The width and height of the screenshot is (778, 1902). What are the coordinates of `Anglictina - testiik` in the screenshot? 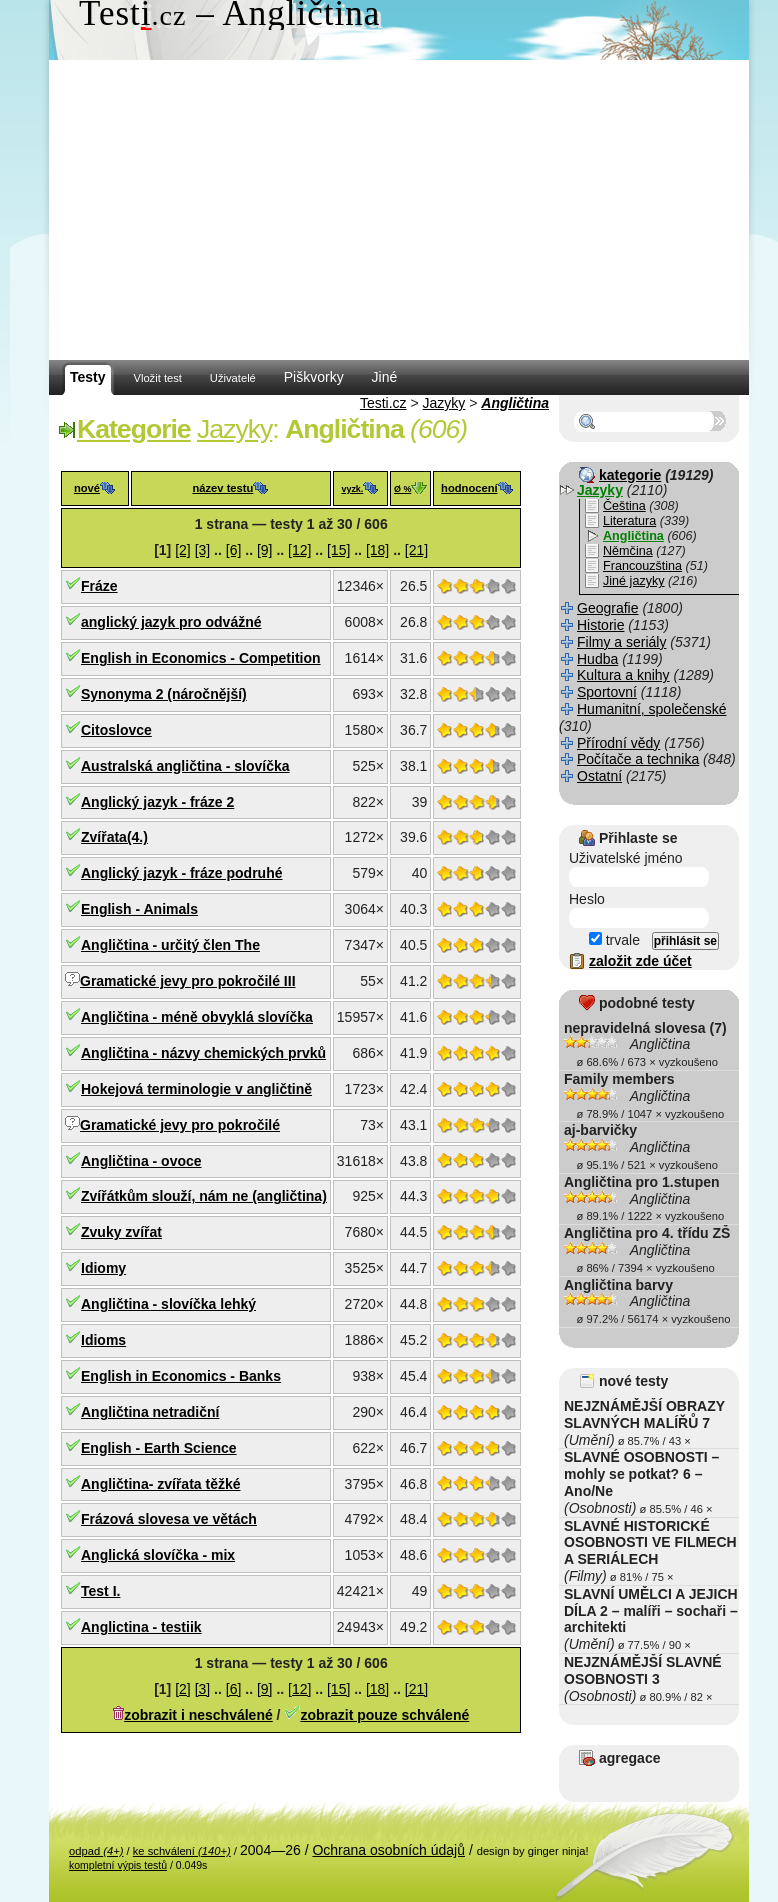 It's located at (141, 1627).